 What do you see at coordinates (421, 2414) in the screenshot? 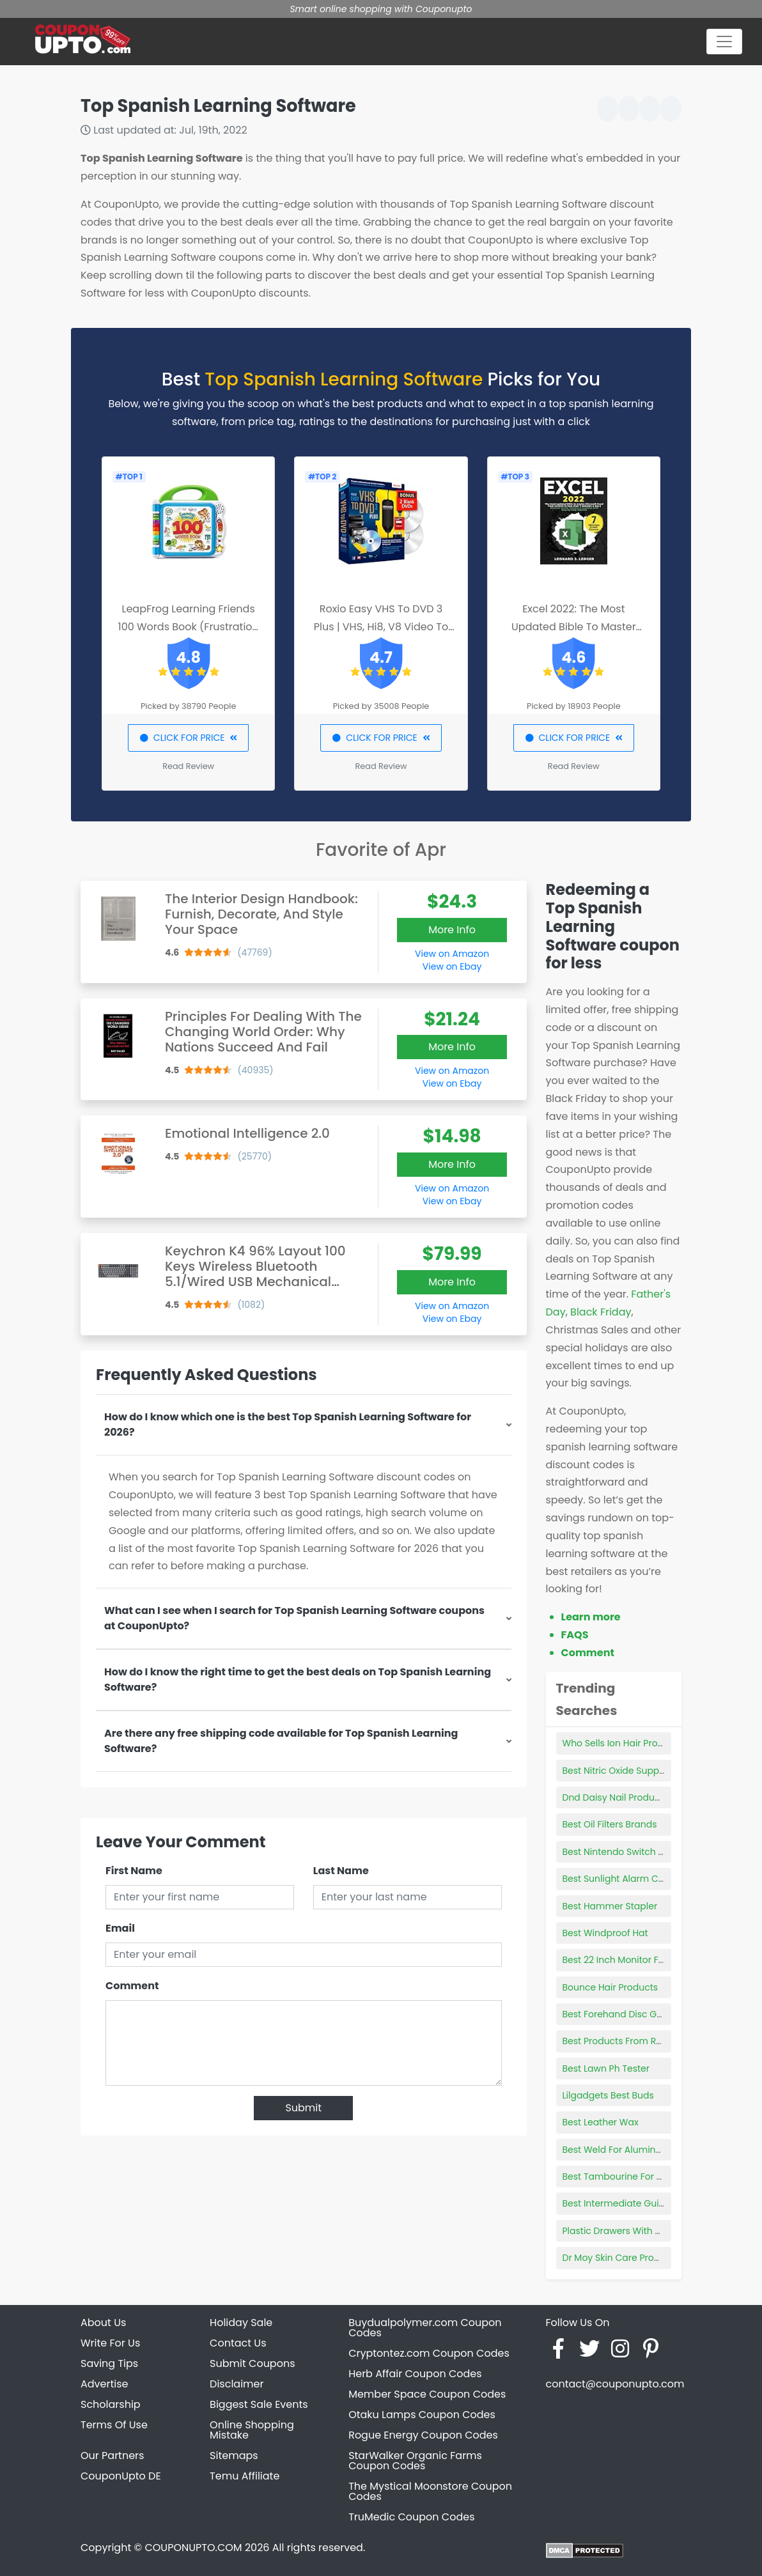
I see `Otaku Lamps Coupon Codes` at bounding box center [421, 2414].